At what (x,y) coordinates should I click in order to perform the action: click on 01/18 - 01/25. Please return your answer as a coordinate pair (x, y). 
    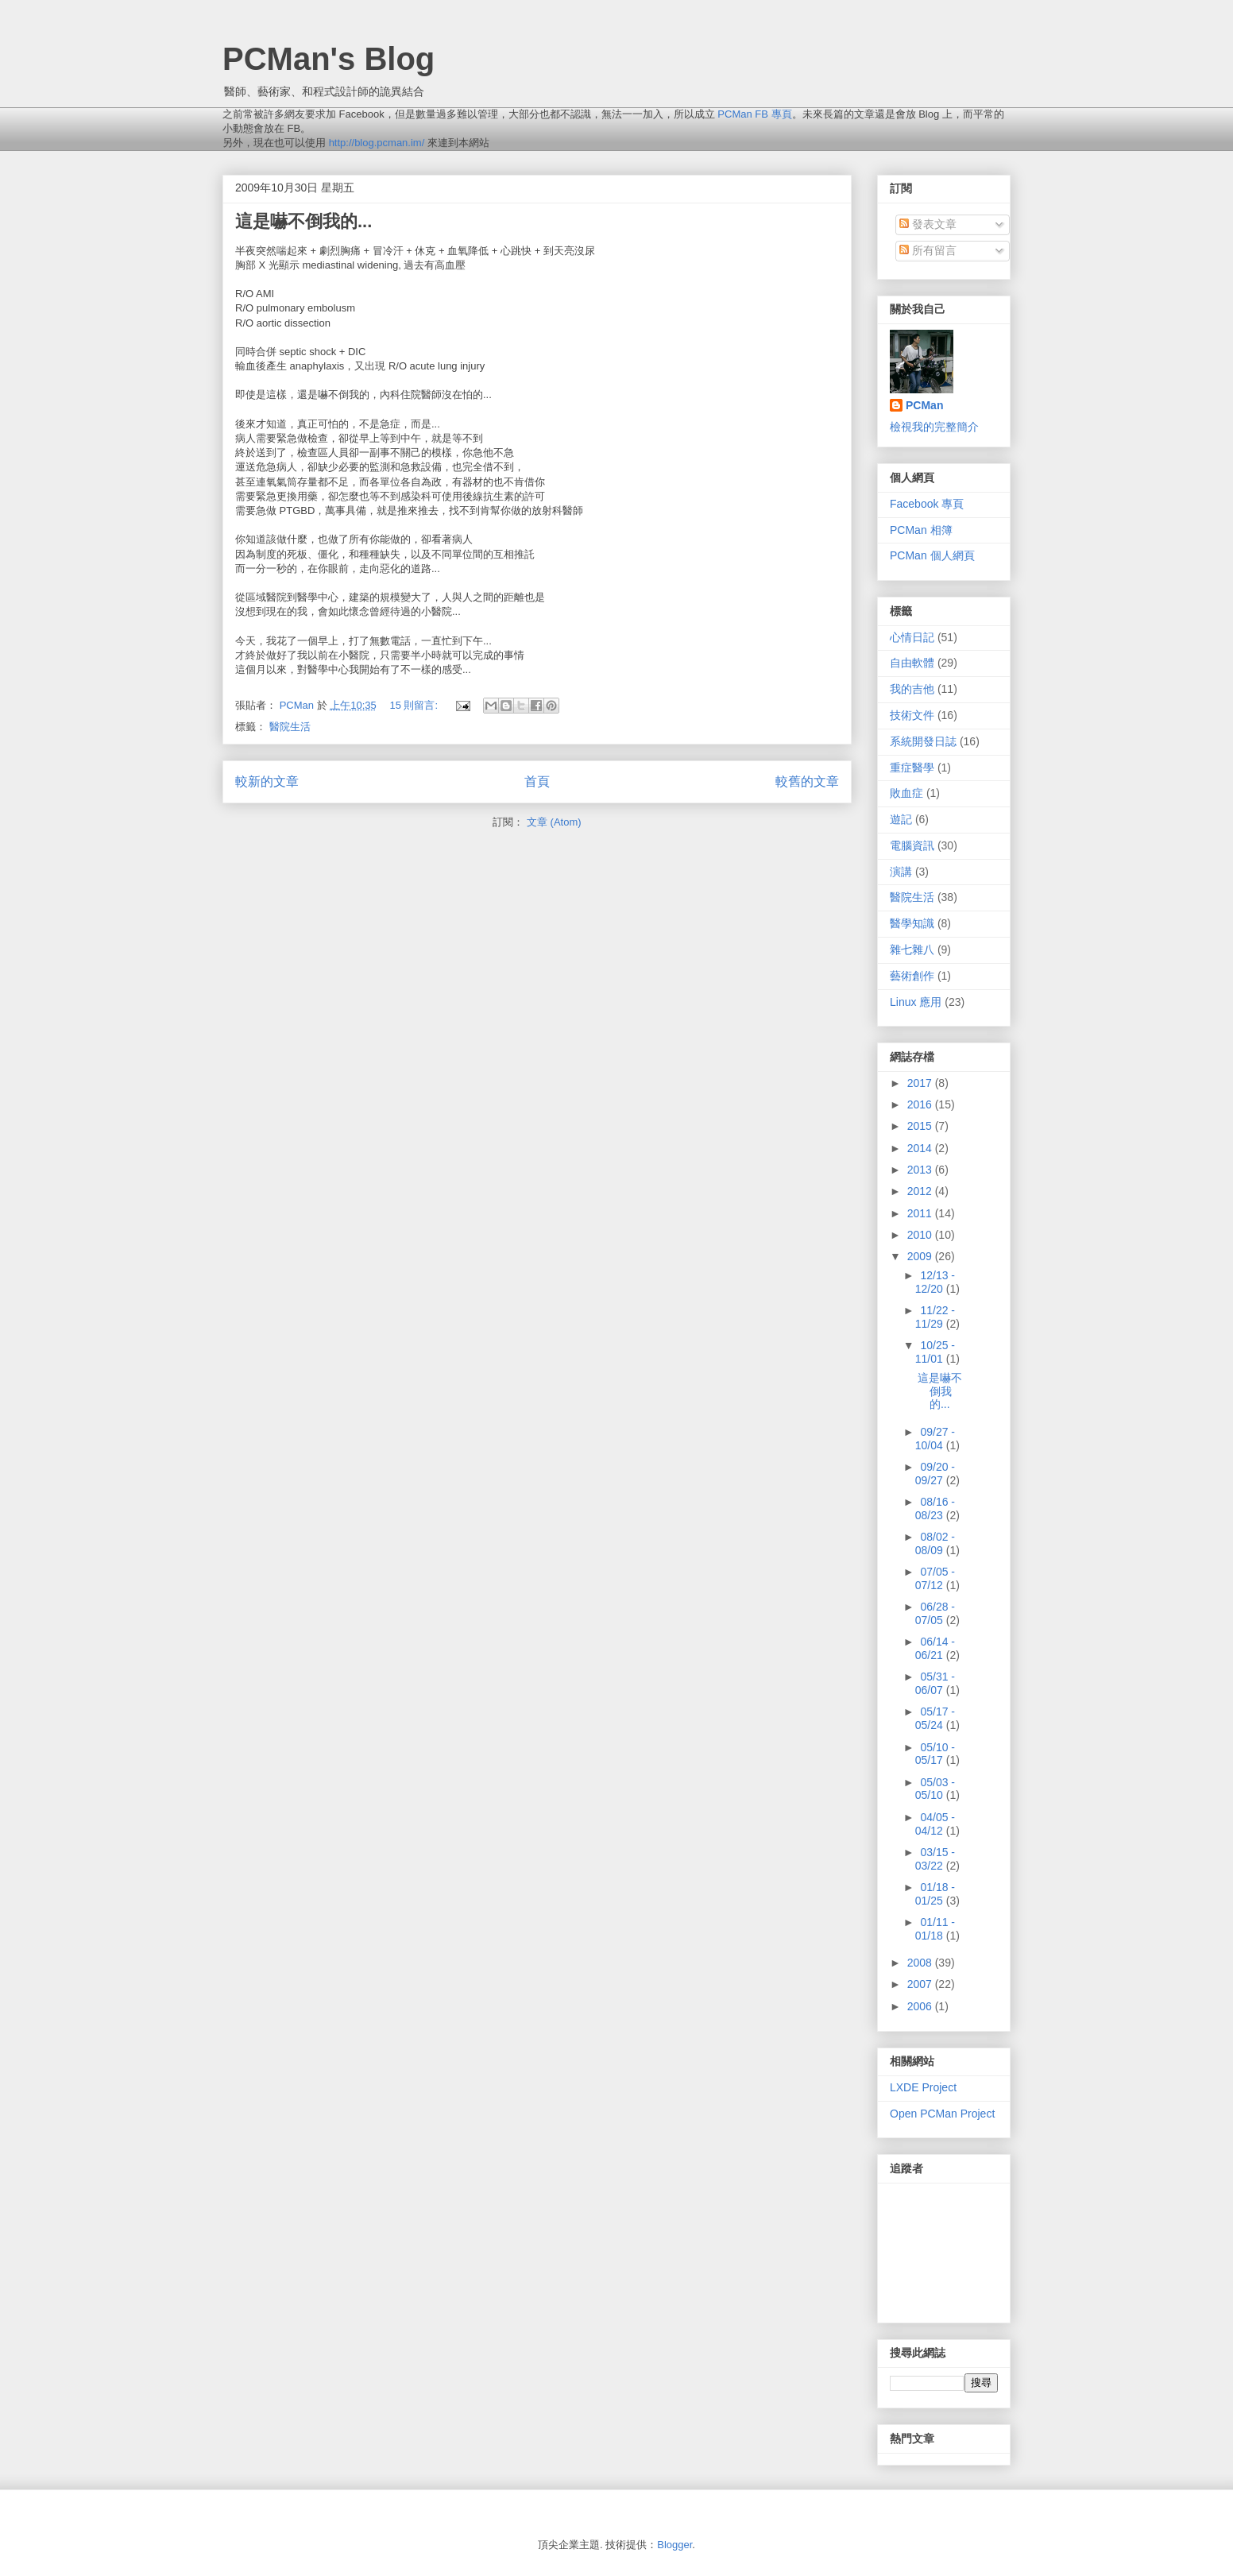
    Looking at the image, I should click on (935, 1894).